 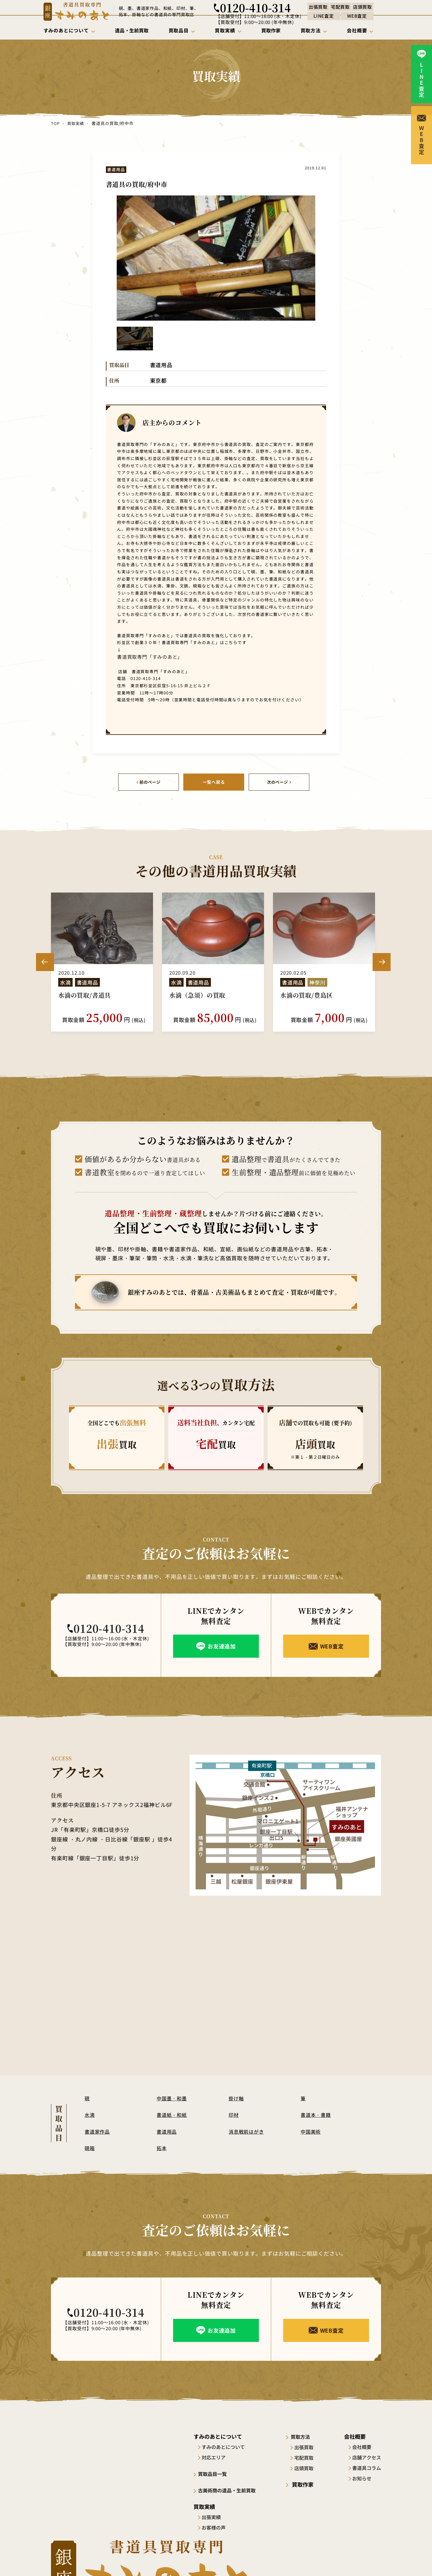 What do you see at coordinates (308, 2446) in the screenshot?
I see `出張買取` at bounding box center [308, 2446].